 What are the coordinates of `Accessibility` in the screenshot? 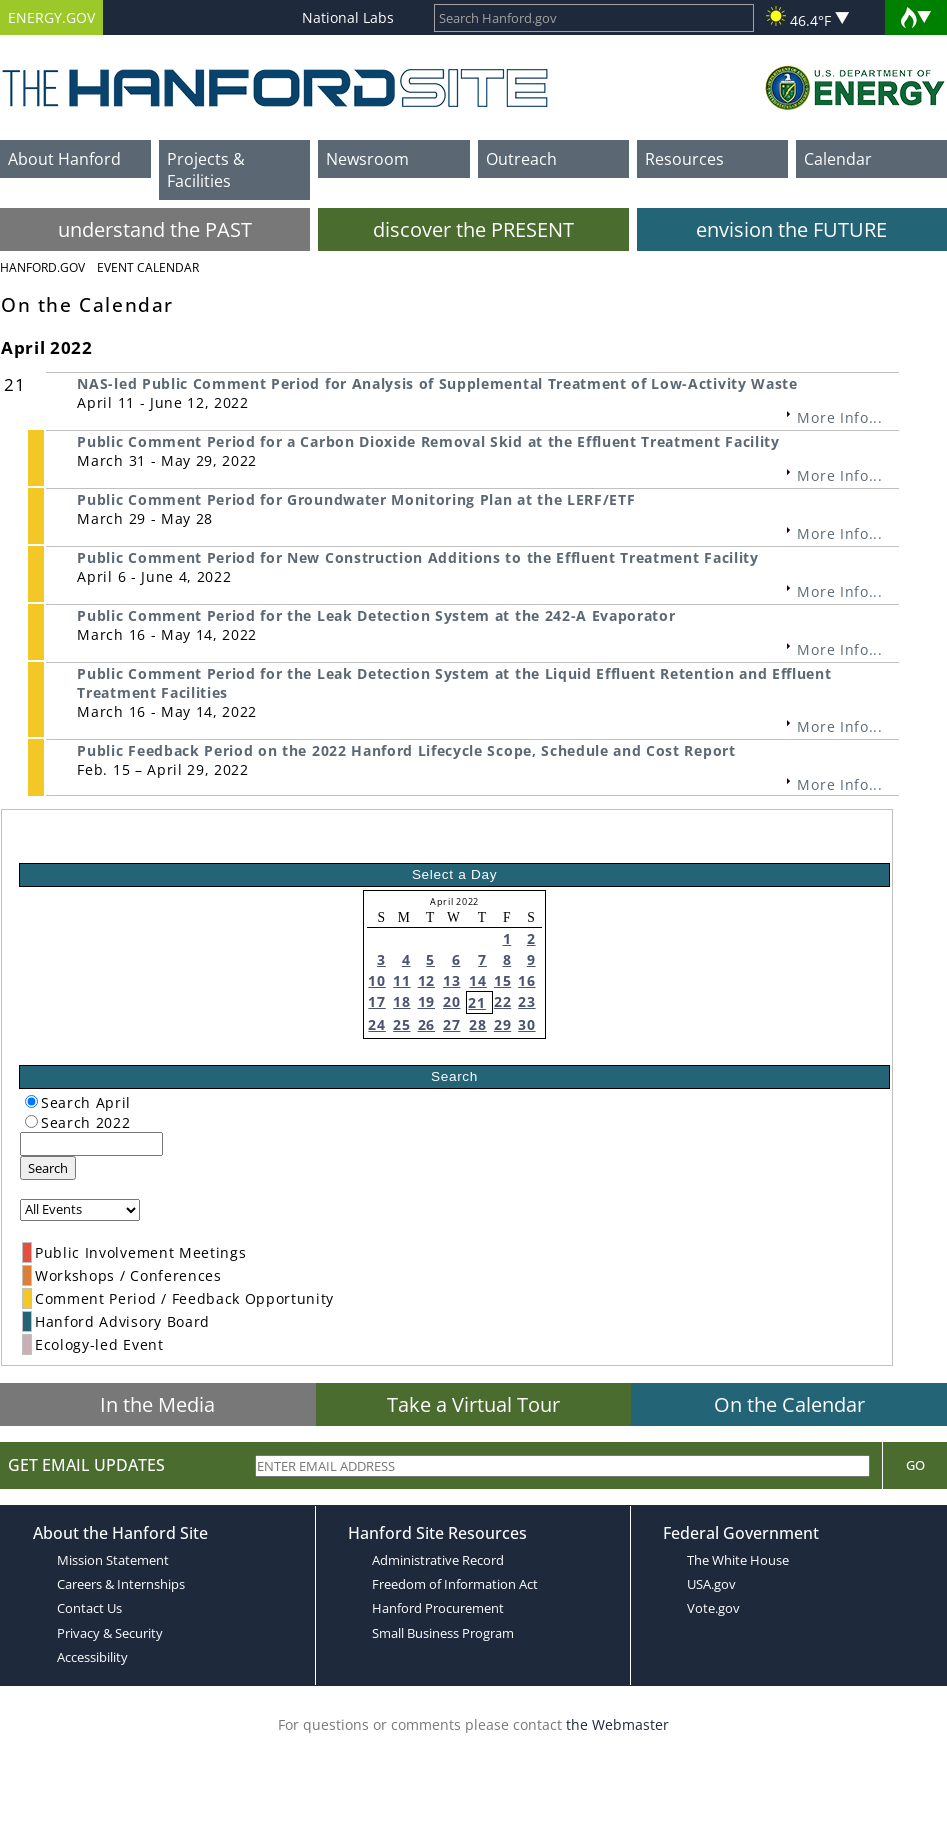 It's located at (92, 1657).